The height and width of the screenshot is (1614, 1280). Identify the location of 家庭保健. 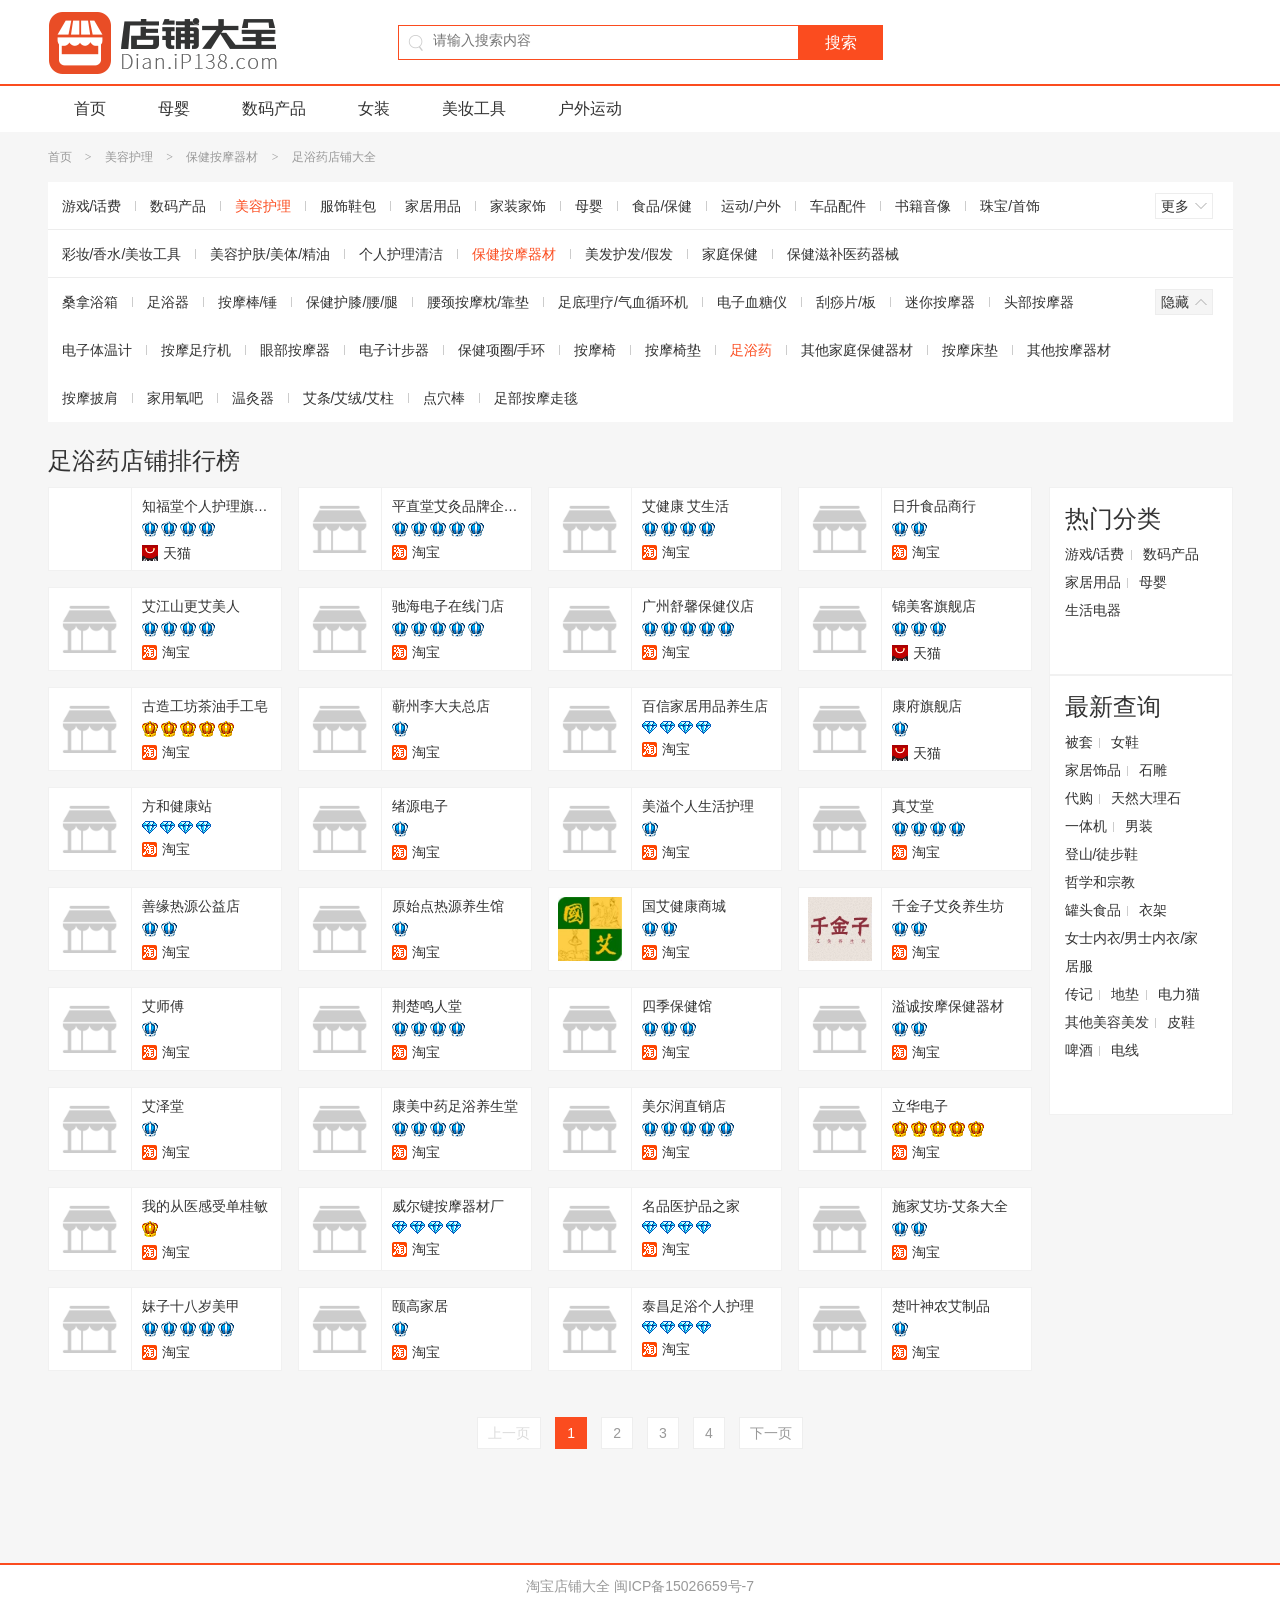
(730, 254).